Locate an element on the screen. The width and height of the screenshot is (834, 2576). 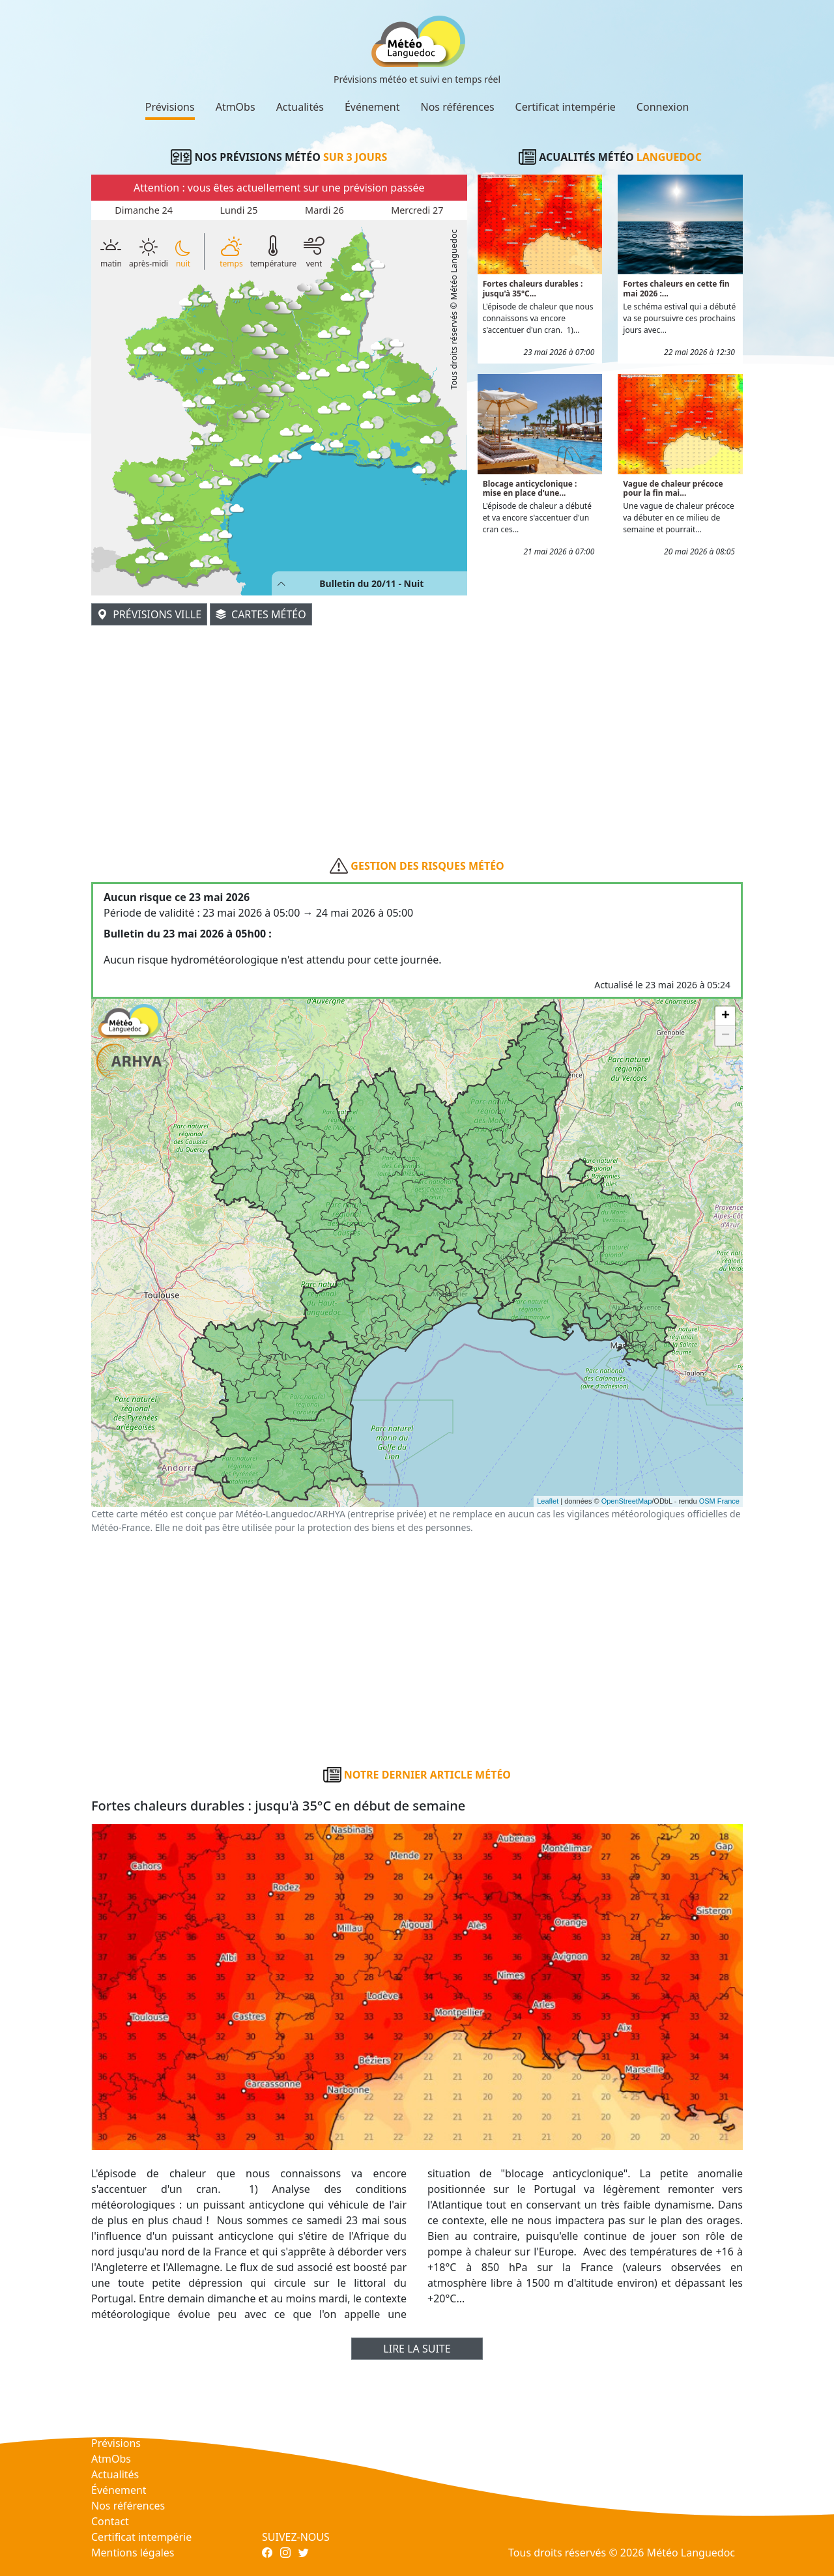
Nos références is located at coordinates (458, 107).